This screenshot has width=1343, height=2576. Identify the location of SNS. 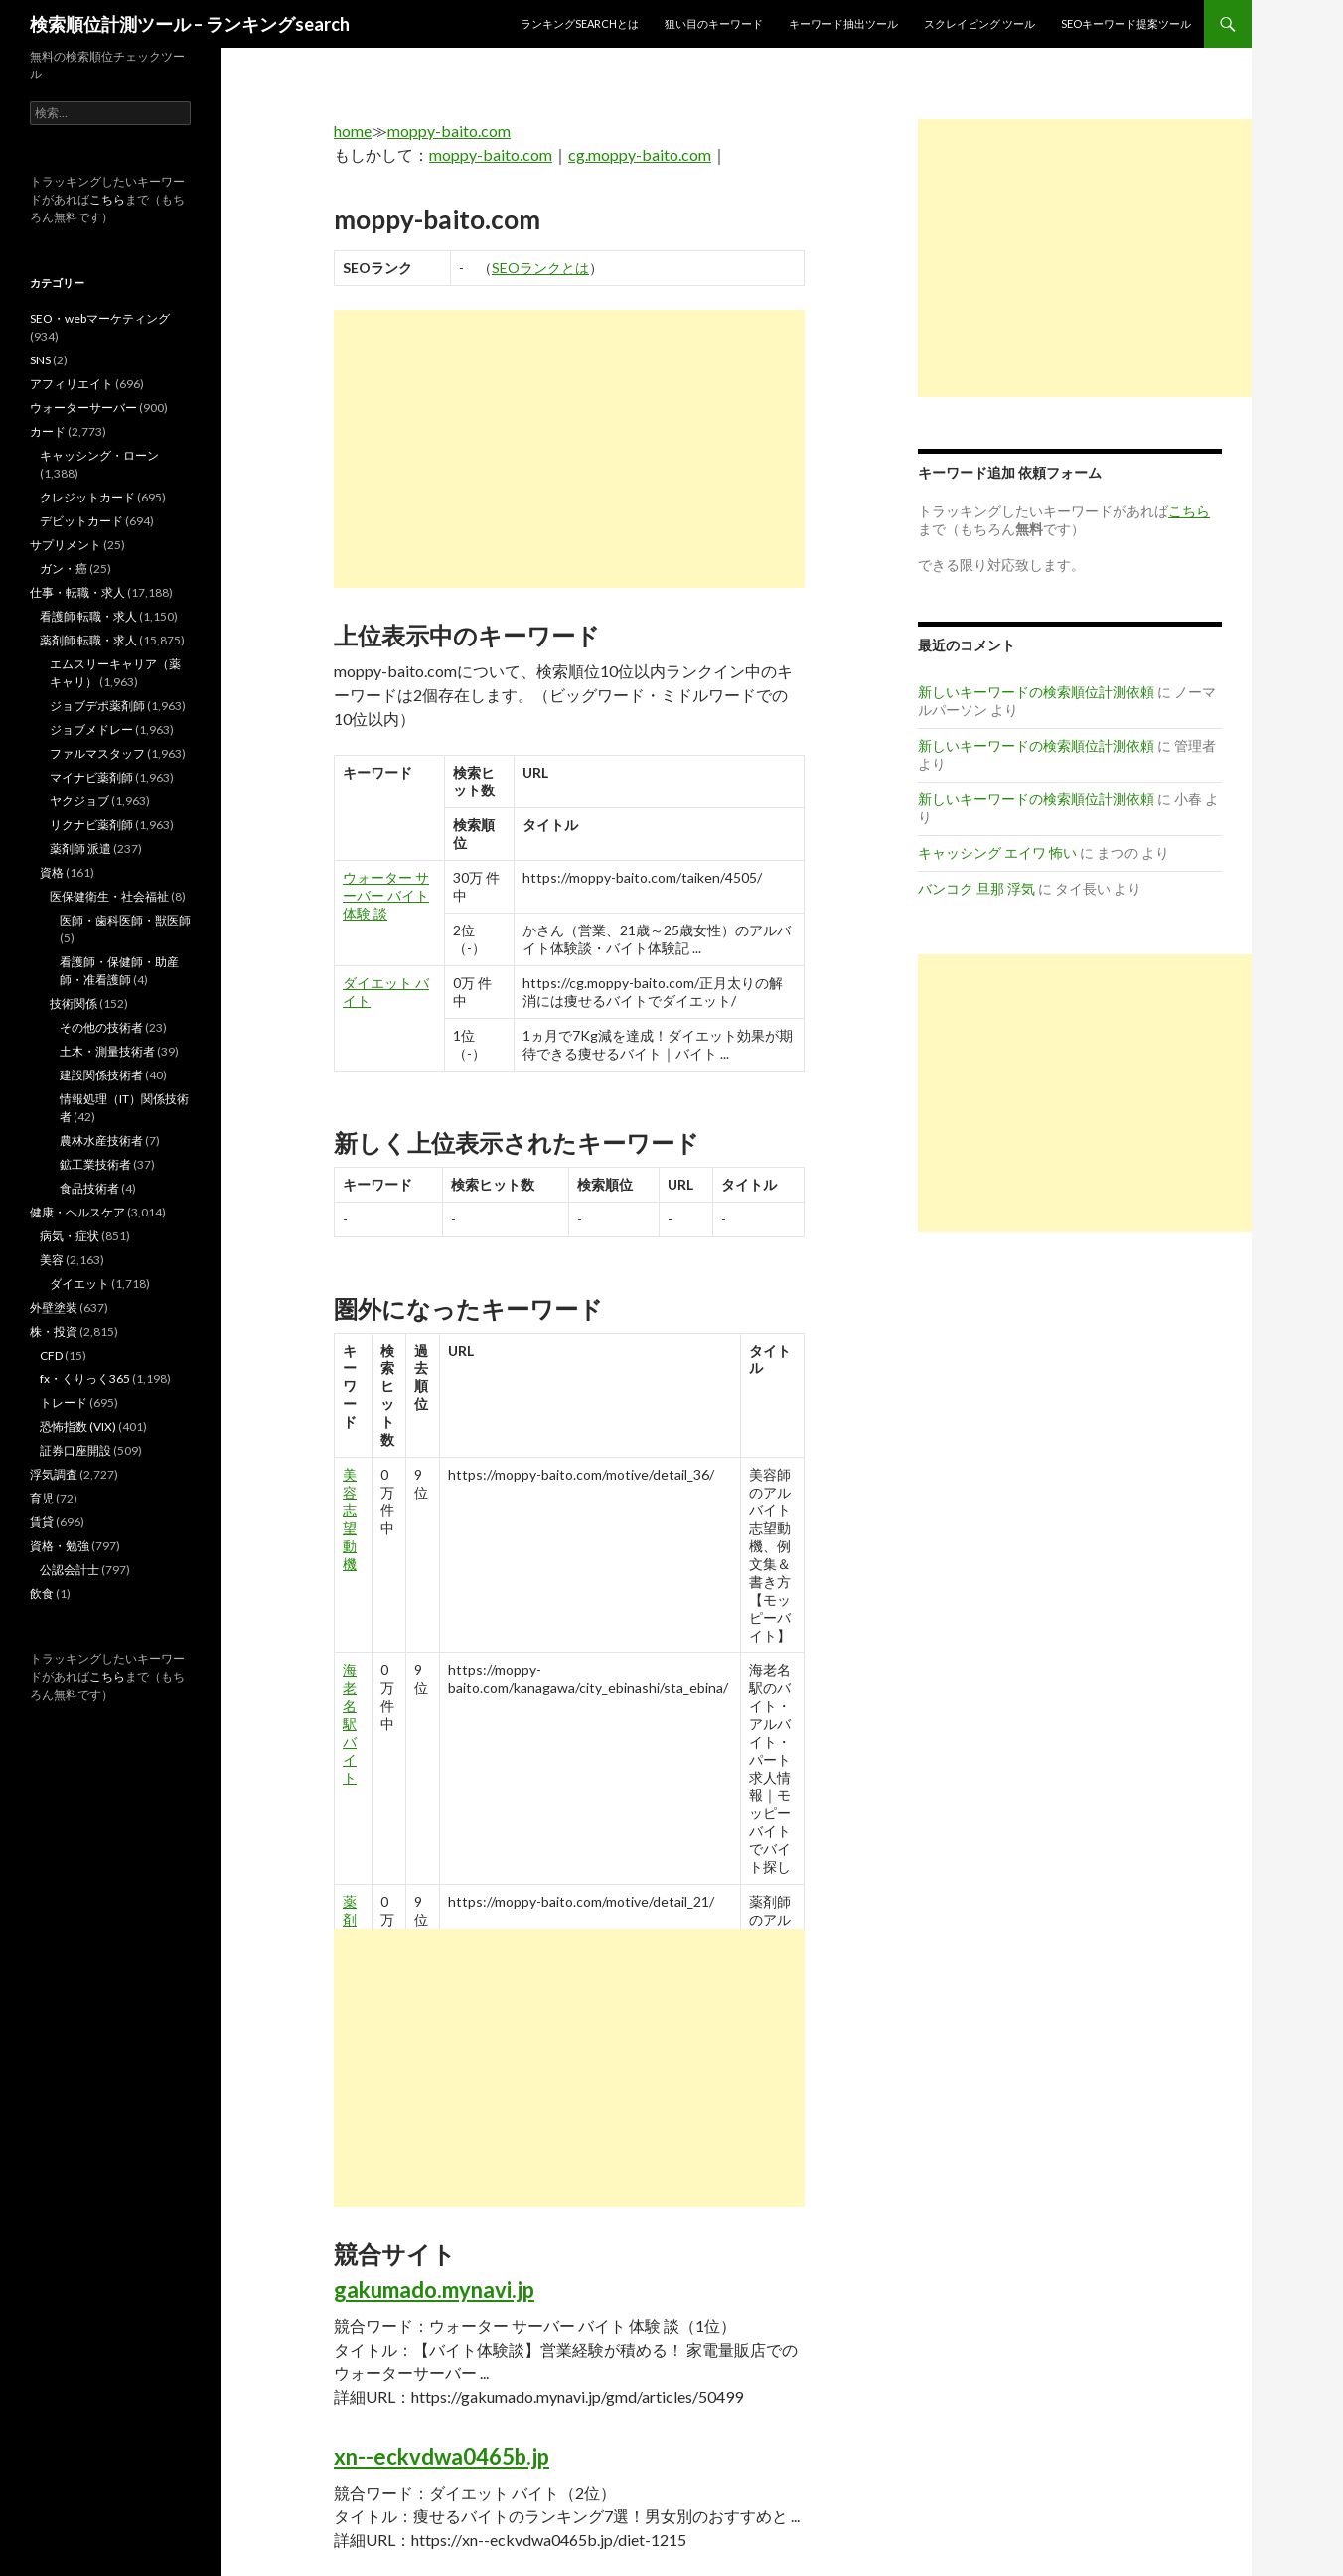
(40, 360).